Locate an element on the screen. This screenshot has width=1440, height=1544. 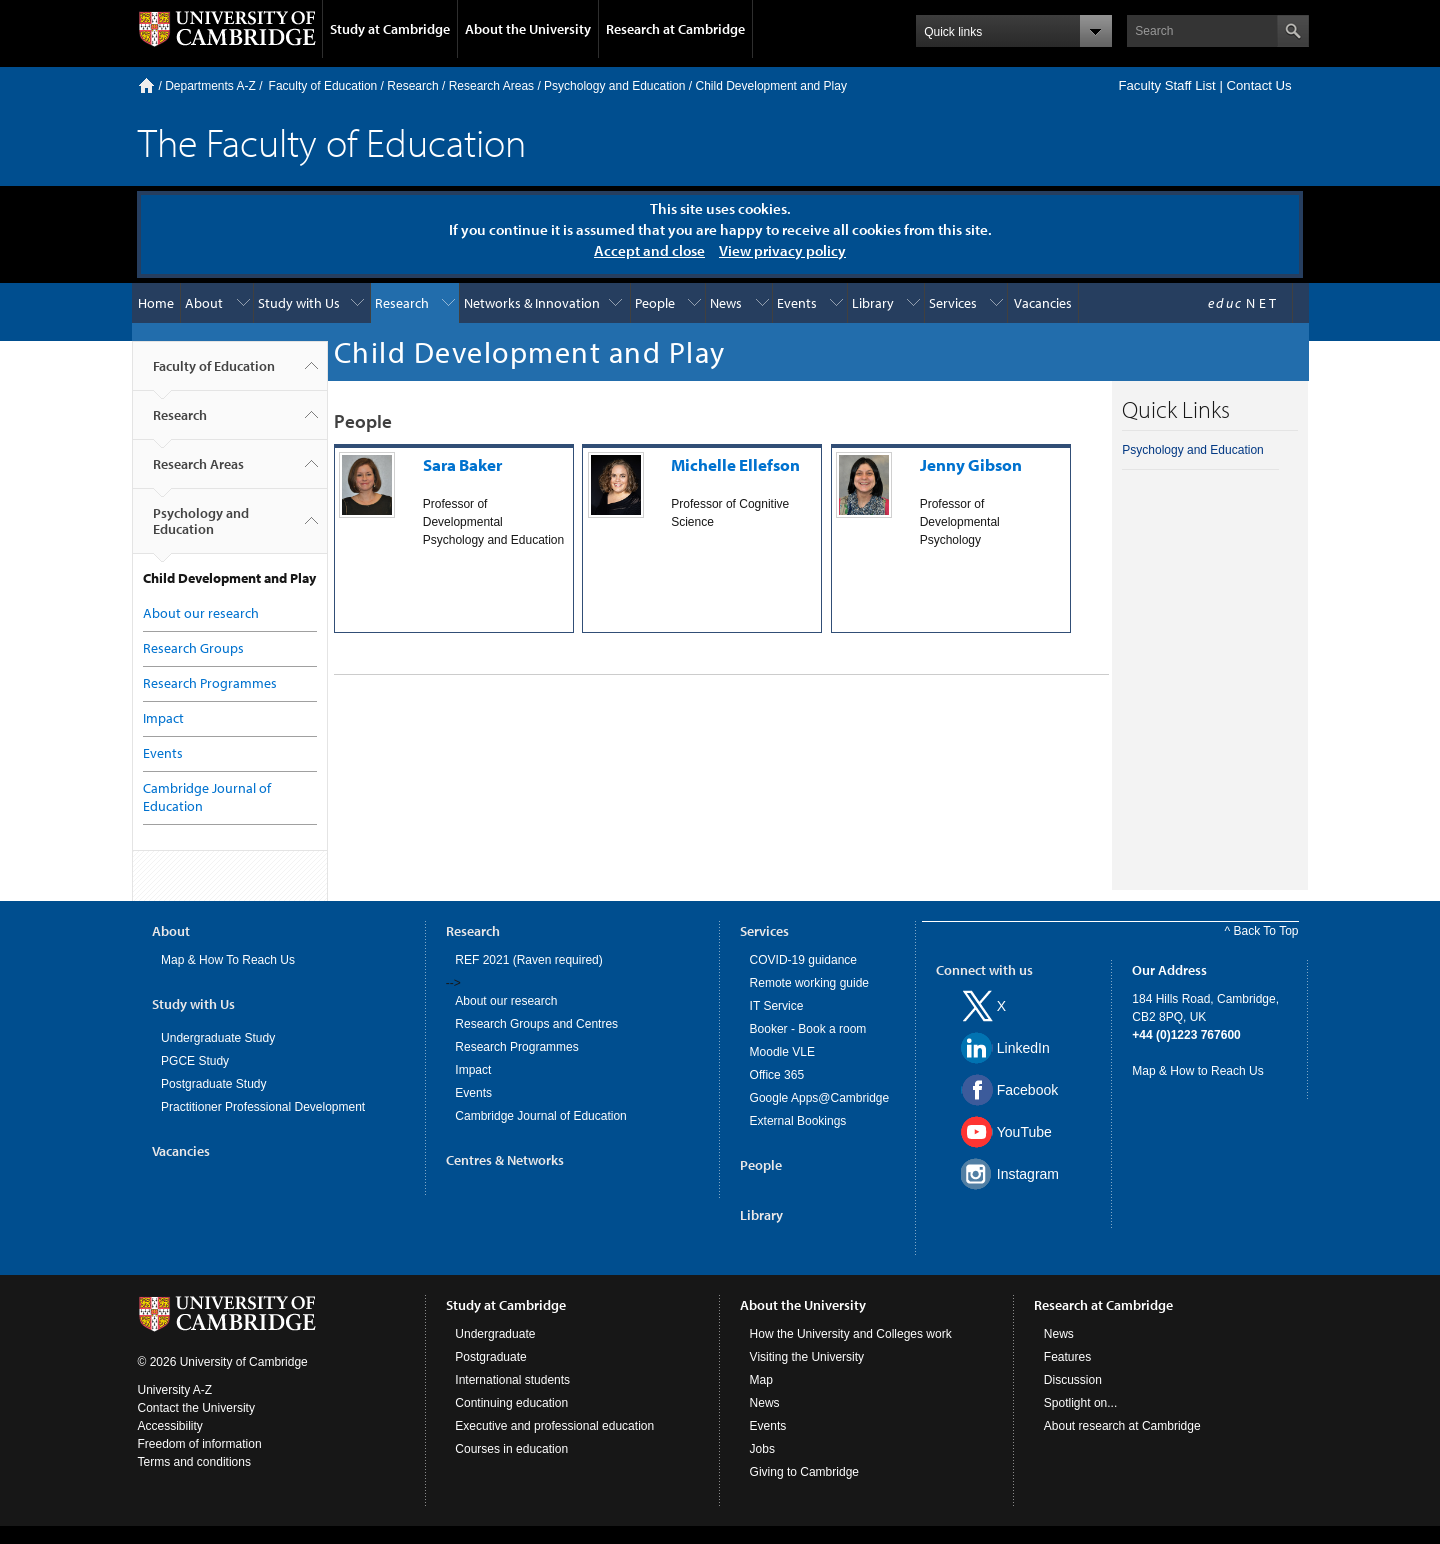
Contact Us is located at coordinates (1258, 85).